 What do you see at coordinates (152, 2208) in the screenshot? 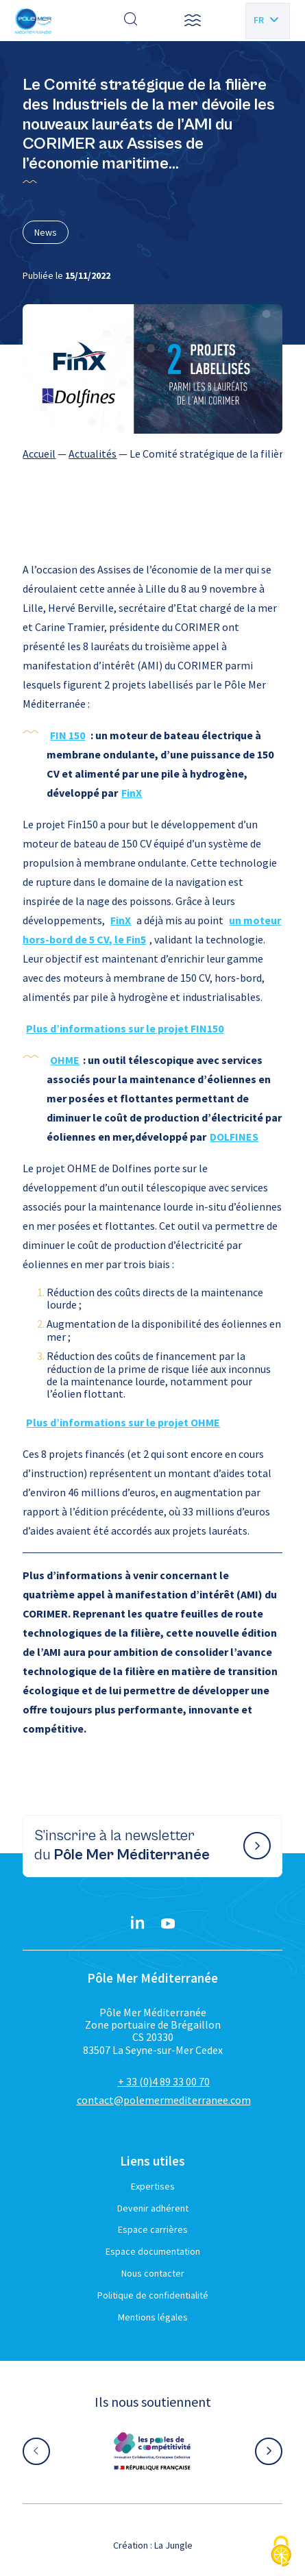
I see `Devenir adhérent` at bounding box center [152, 2208].